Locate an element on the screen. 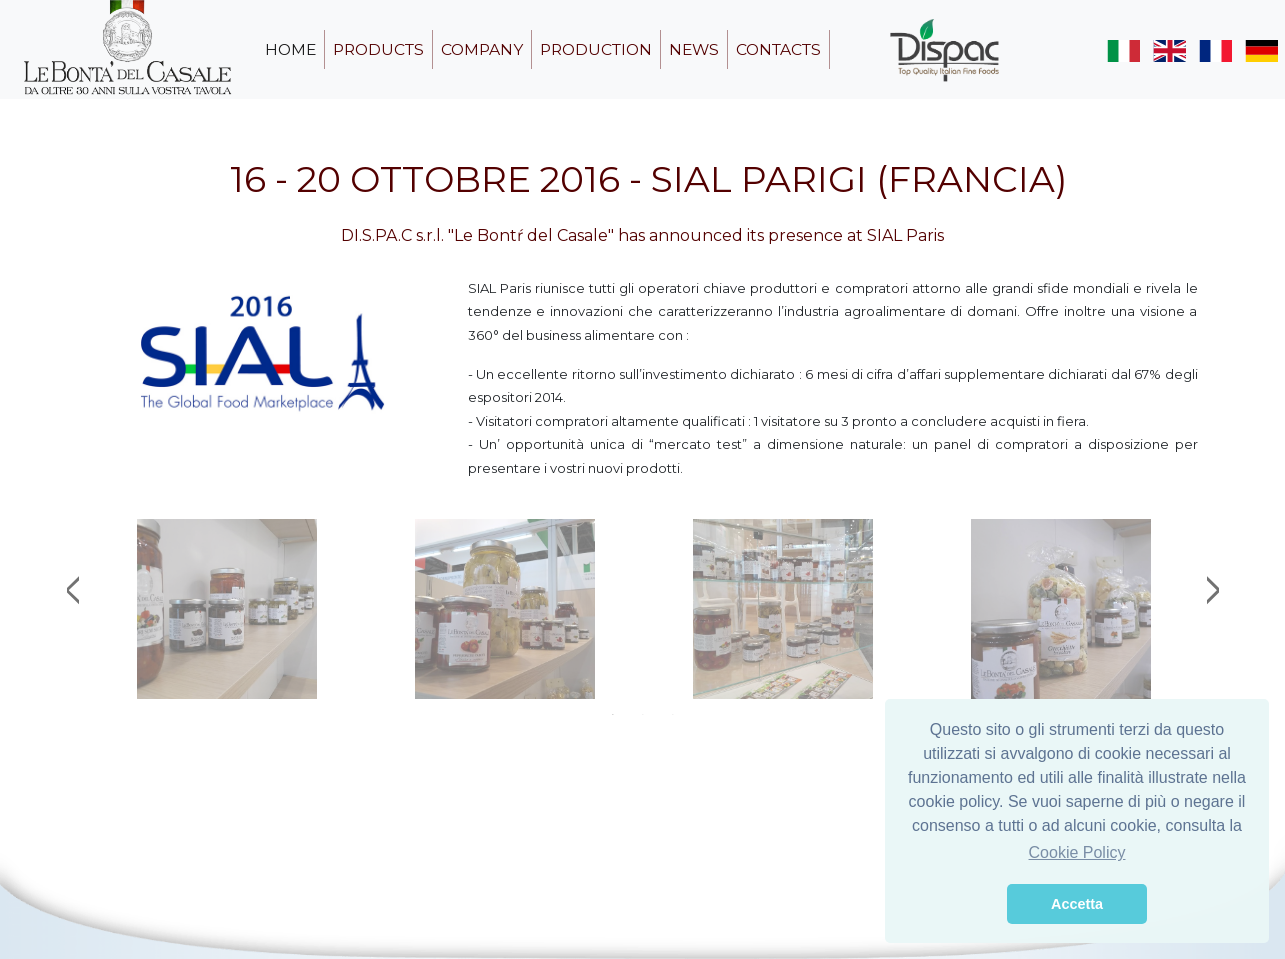 The width and height of the screenshot is (1285, 959). Cookie Policy [button] is located at coordinates (1077, 852).